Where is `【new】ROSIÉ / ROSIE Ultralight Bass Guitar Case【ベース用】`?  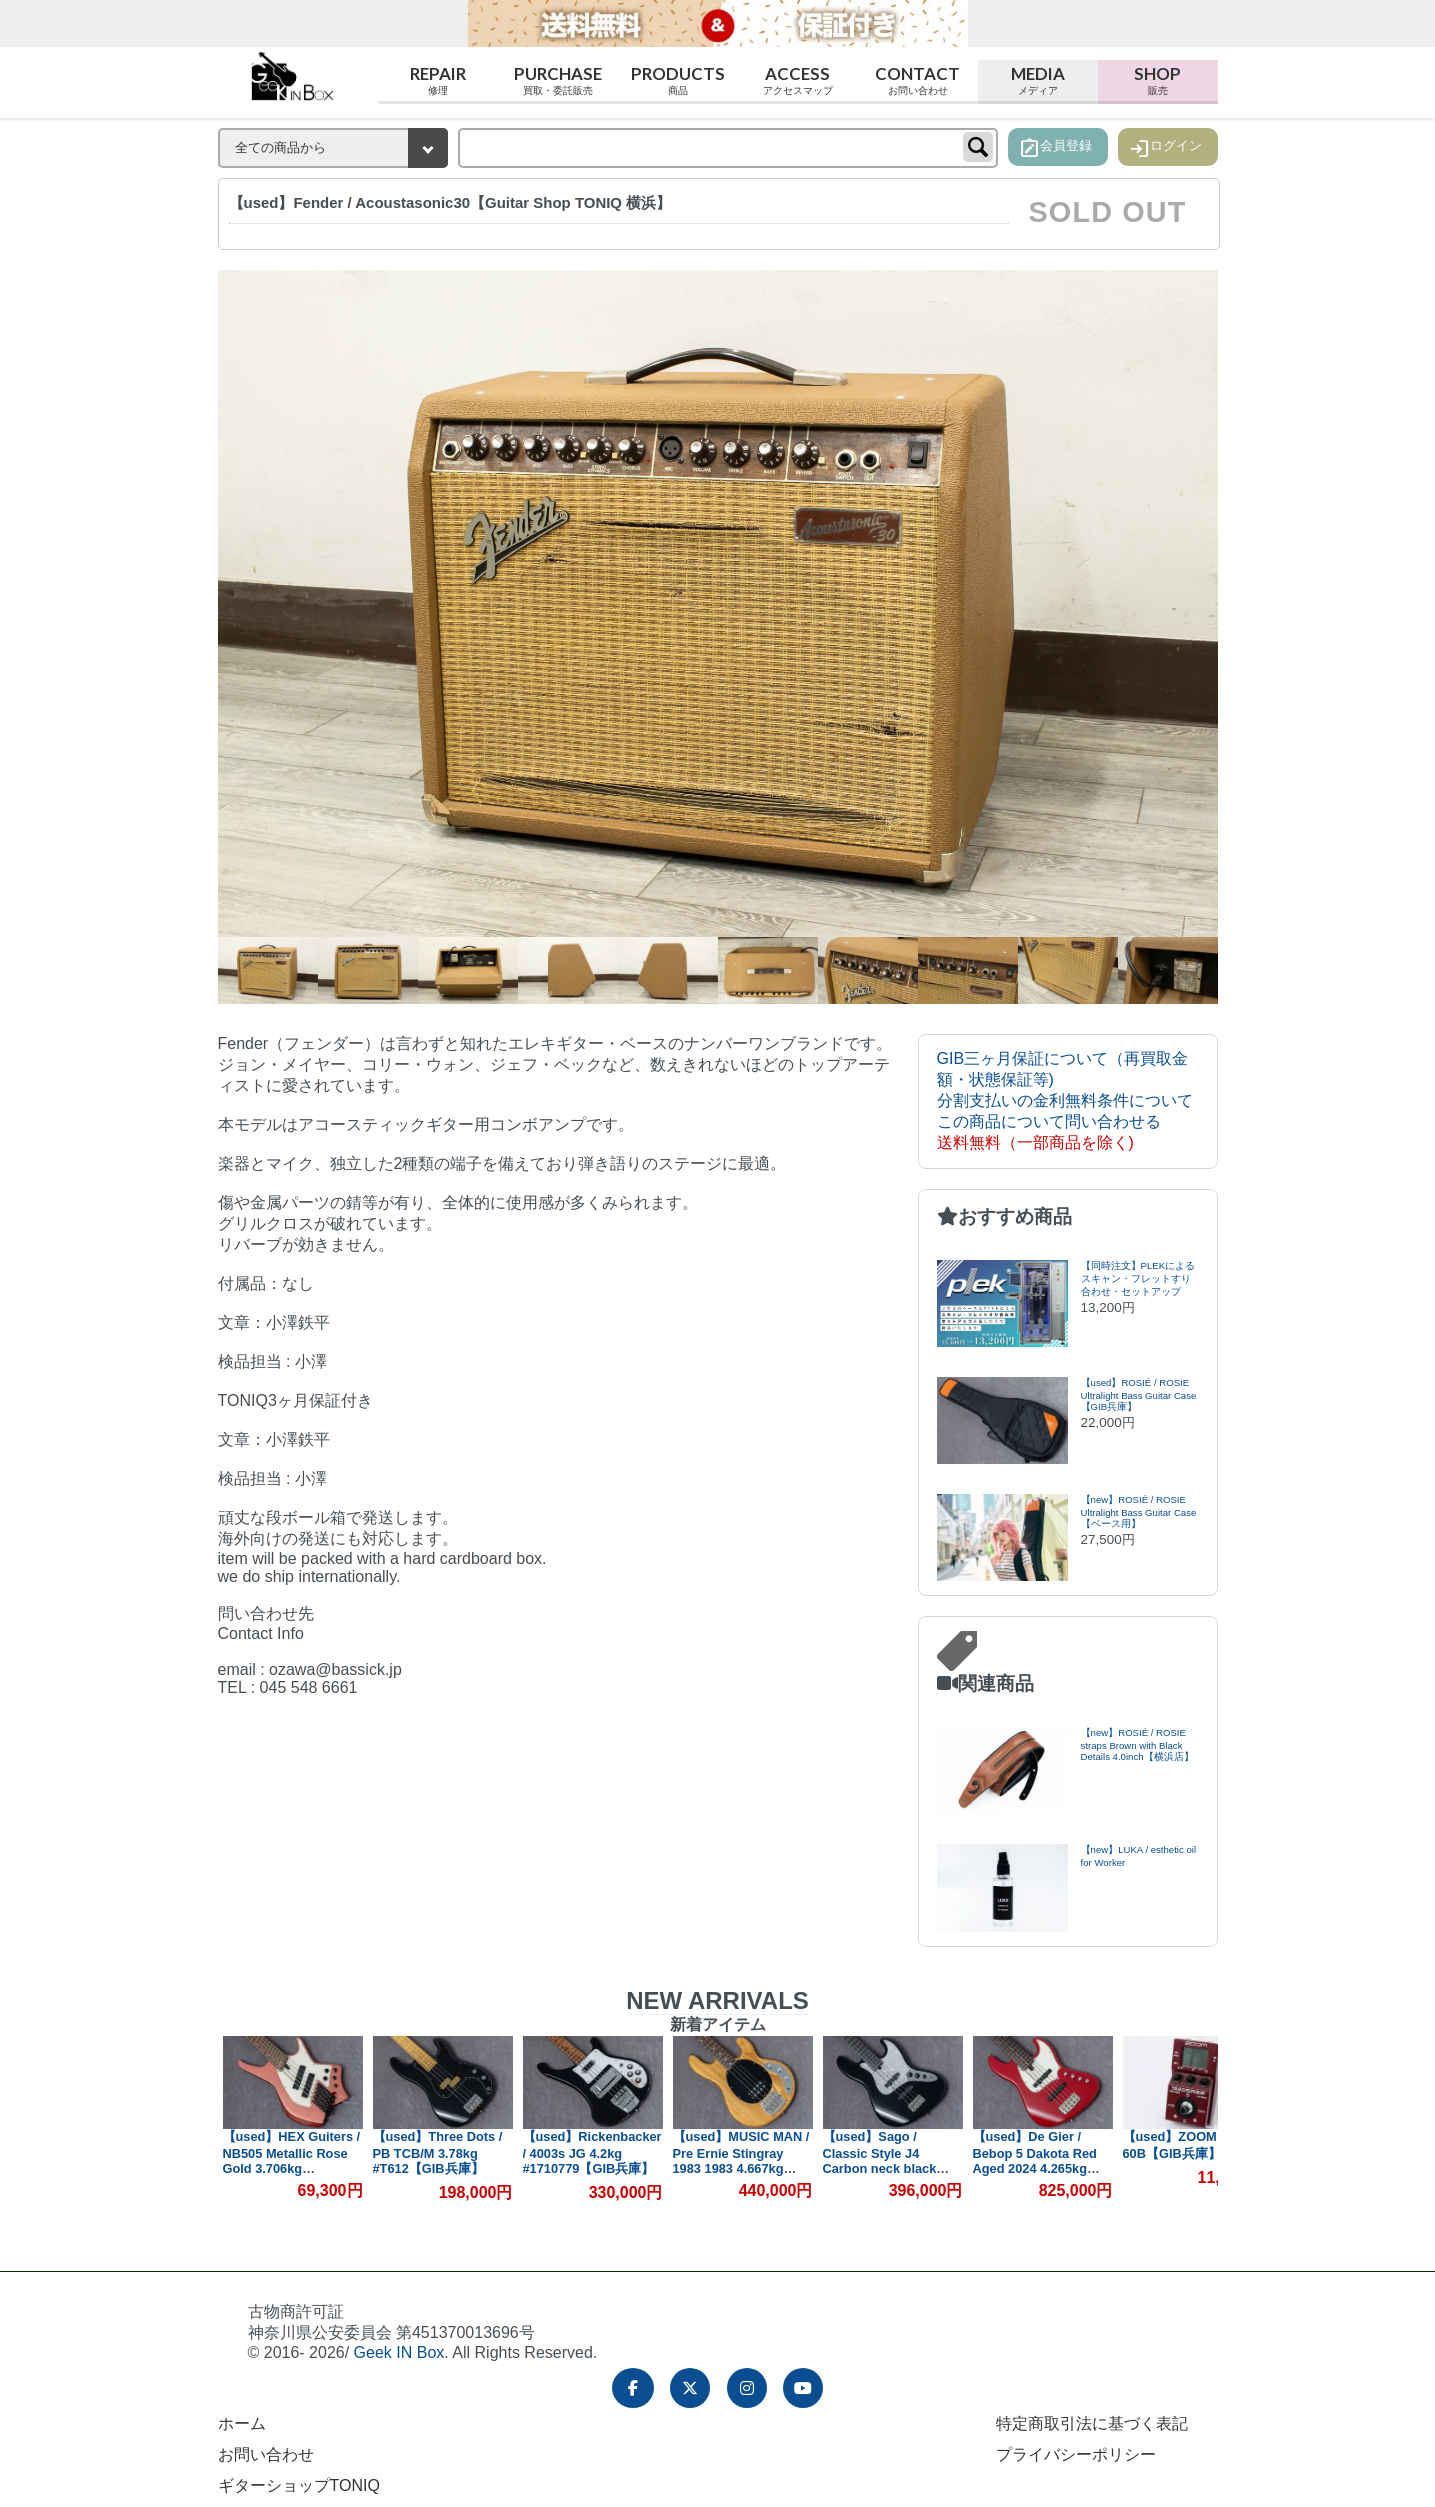
【new】ROSIÉ / ROSIE Ultralight Bass Guitar Case【ベース用】 is located at coordinates (1139, 1511).